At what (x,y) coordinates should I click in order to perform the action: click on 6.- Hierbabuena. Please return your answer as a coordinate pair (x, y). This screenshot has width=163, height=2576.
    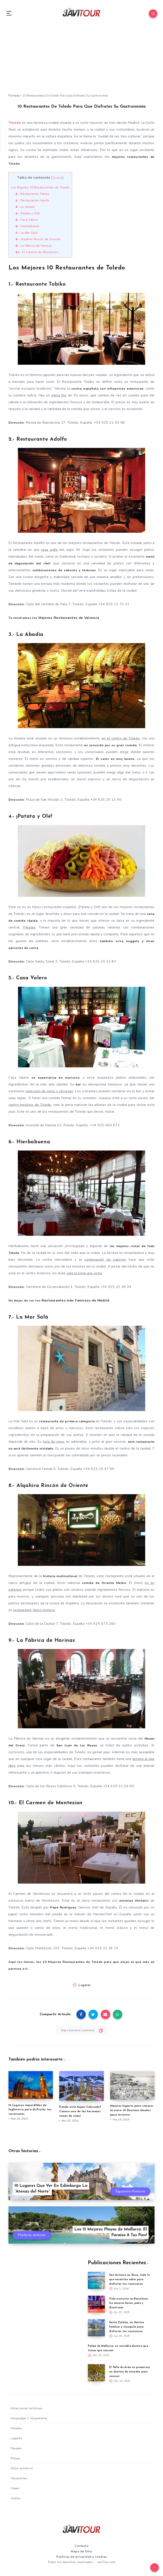
    Looking at the image, I should click on (28, 226).